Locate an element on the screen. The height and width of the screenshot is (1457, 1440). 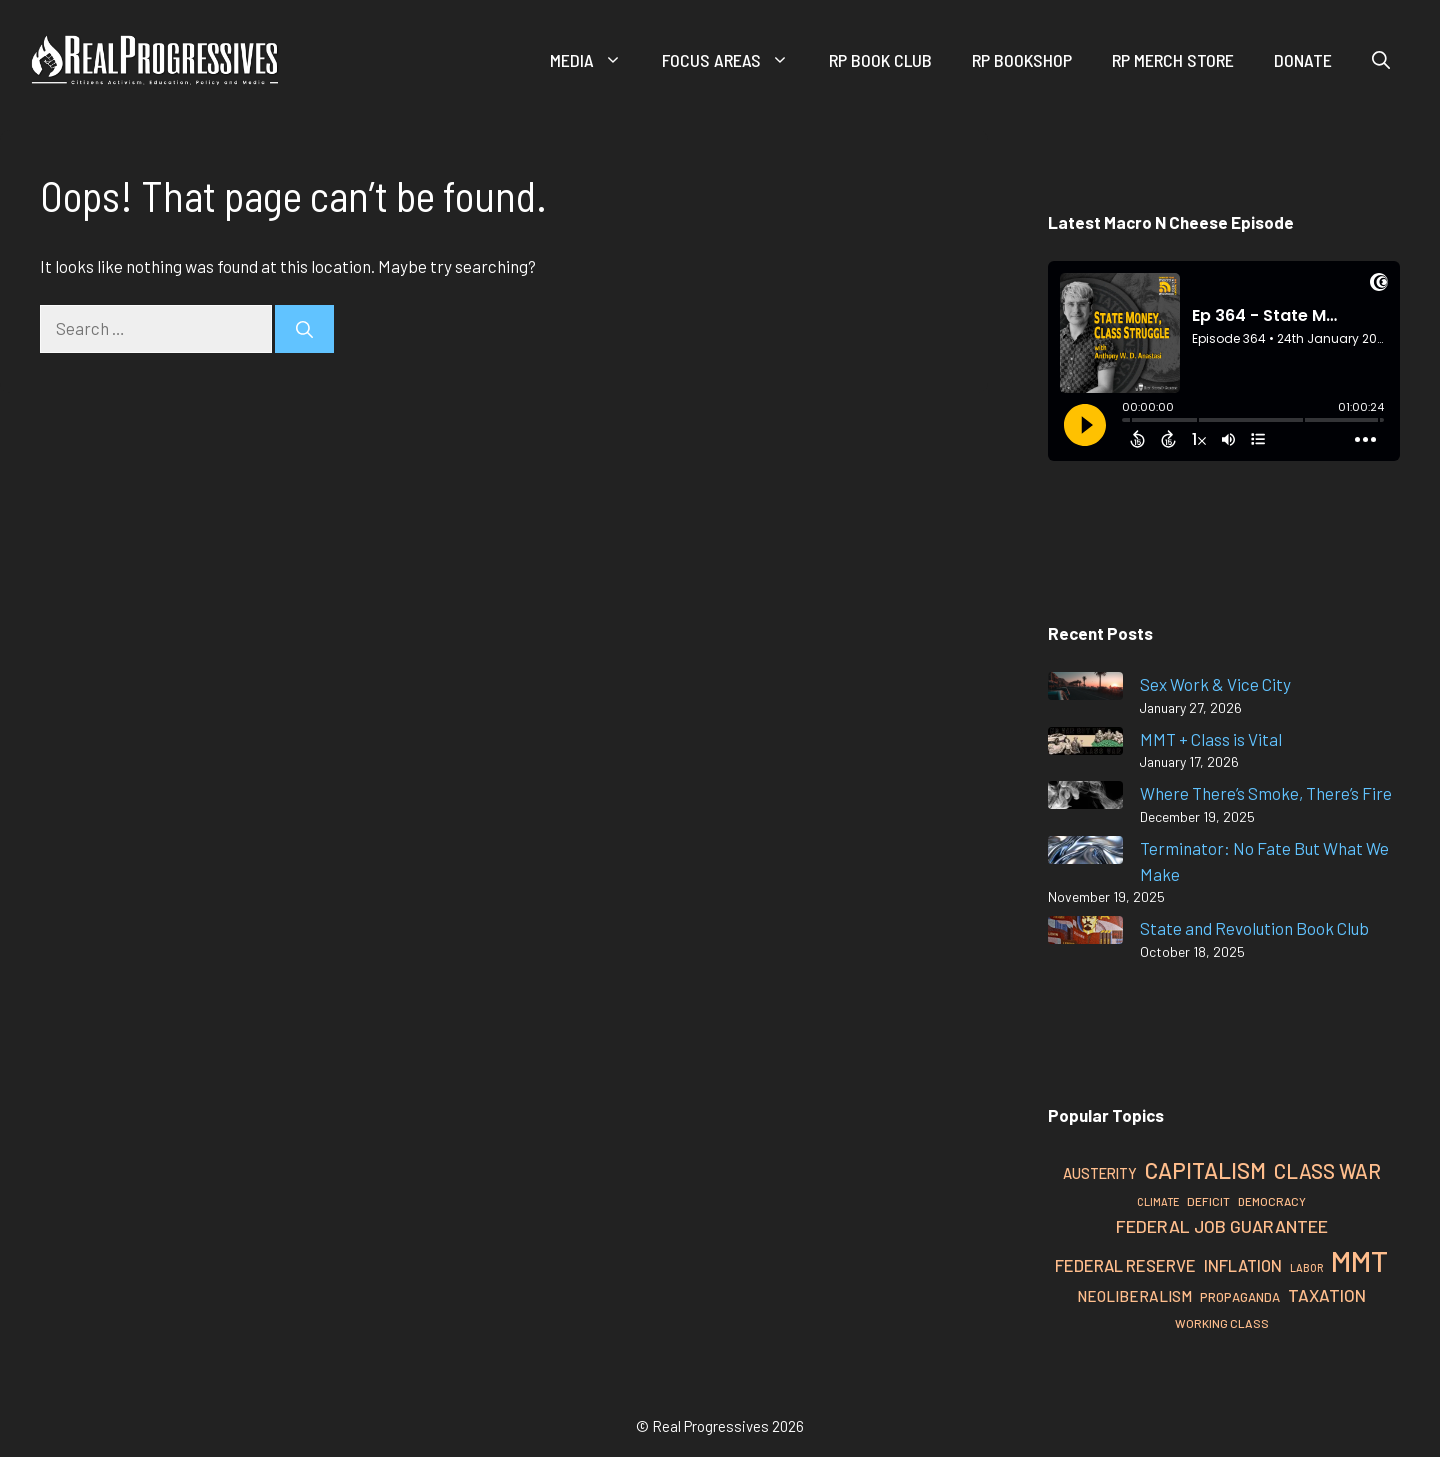
[Search] is located at coordinates (304, 329).